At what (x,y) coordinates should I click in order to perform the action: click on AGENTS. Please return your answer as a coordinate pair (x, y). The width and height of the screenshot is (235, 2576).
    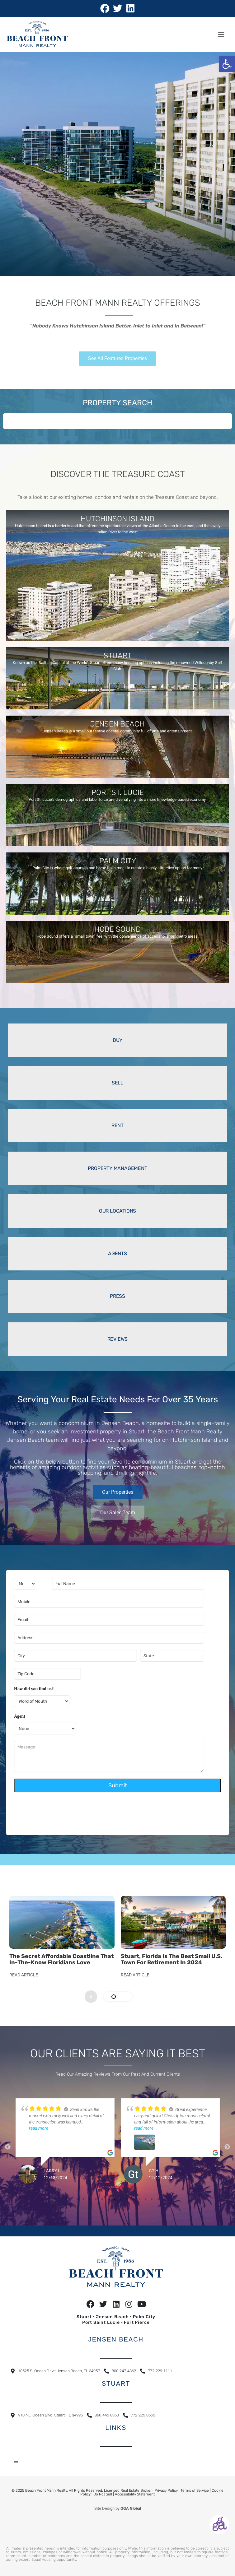
    Looking at the image, I should click on (117, 1253).